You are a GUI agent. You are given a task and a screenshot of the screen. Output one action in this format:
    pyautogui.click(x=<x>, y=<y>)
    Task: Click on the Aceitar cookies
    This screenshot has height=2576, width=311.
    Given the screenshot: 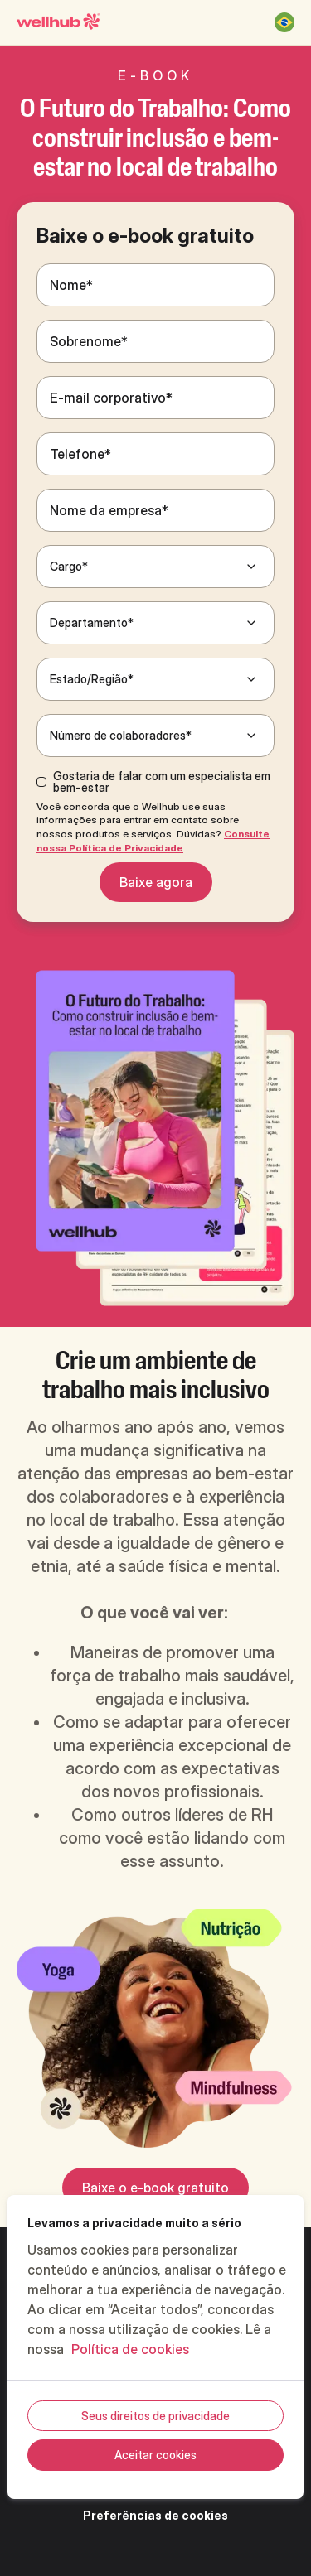 What is the action you would take?
    pyautogui.click(x=155, y=2455)
    